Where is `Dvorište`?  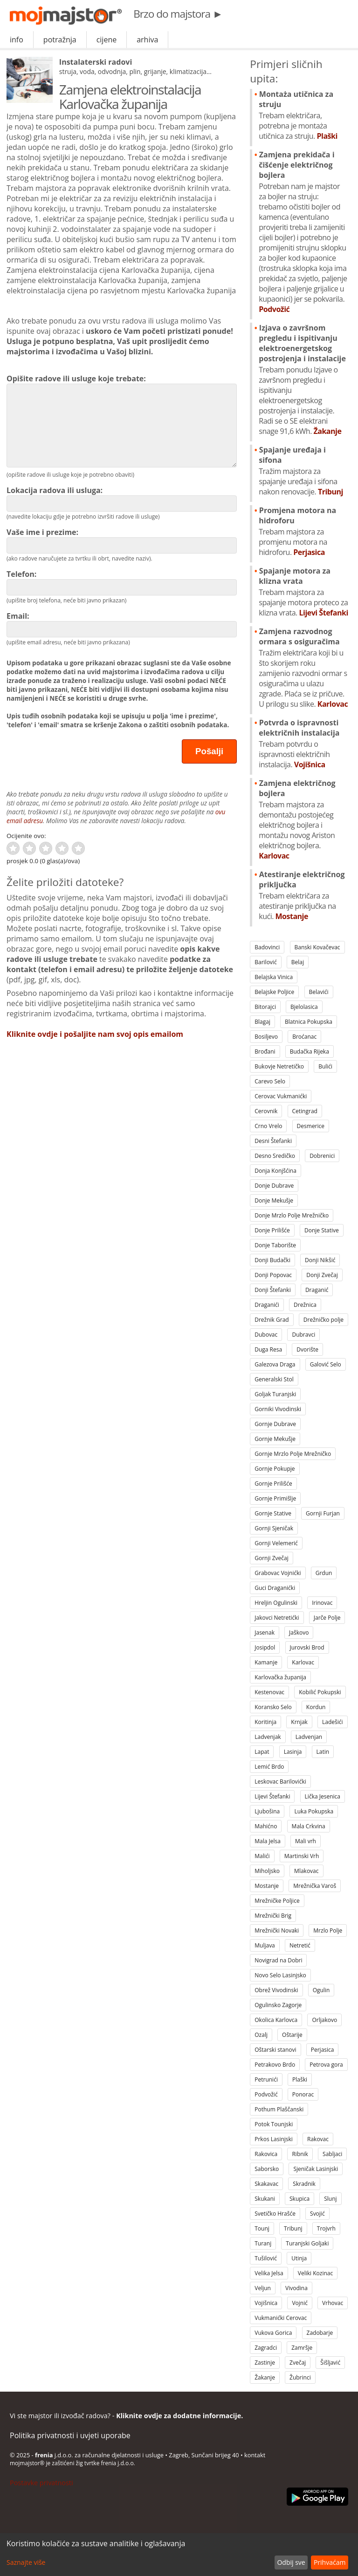
Dvorište is located at coordinates (307, 1349).